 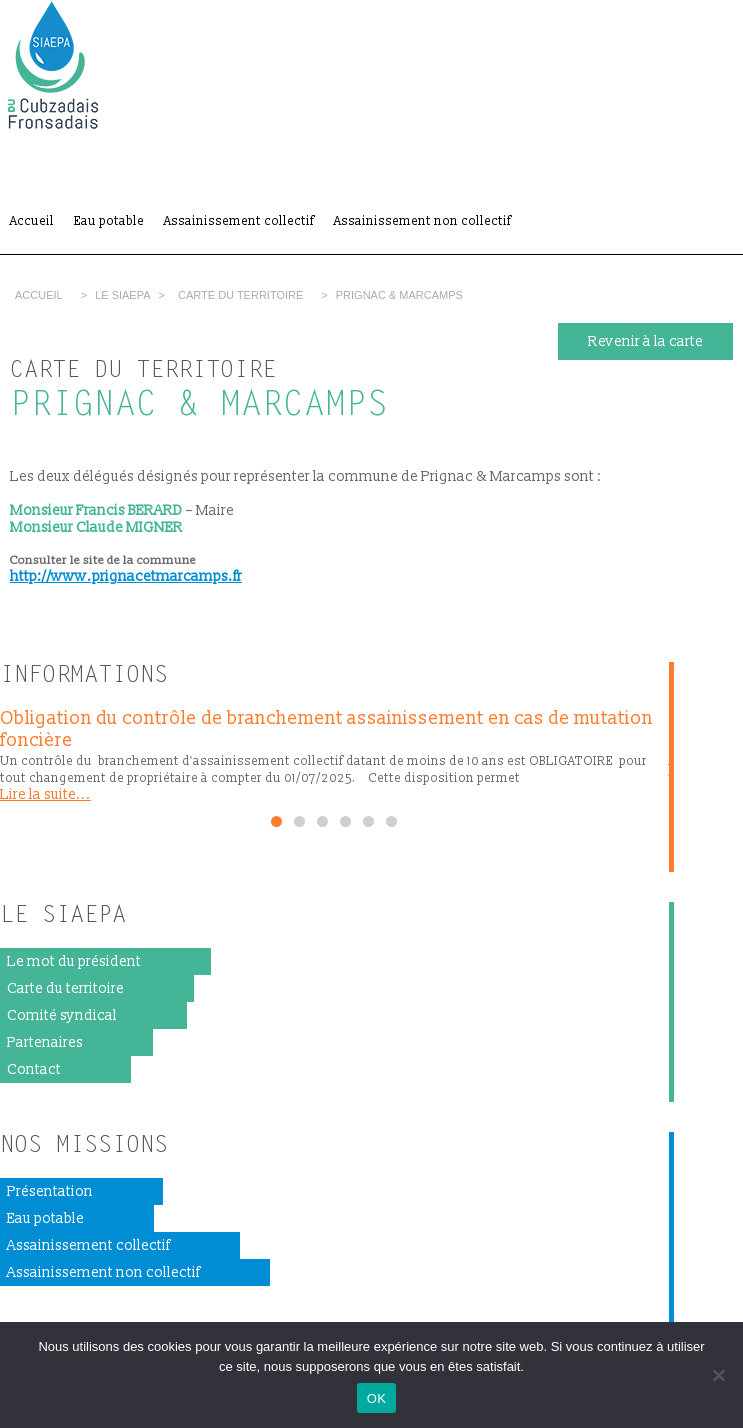 What do you see at coordinates (34, 1069) in the screenshot?
I see `Contact` at bounding box center [34, 1069].